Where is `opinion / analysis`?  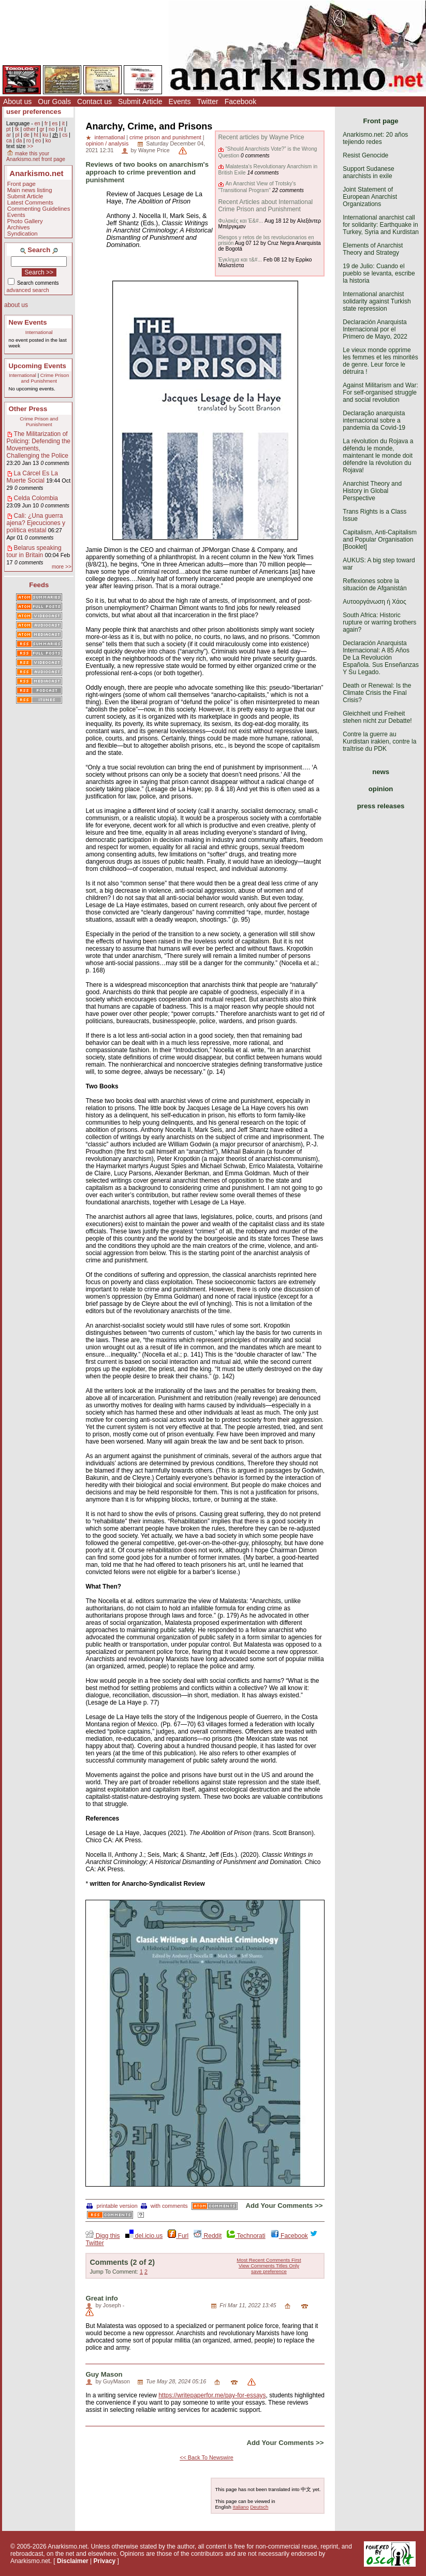
opinion / analysis is located at coordinates (106, 143).